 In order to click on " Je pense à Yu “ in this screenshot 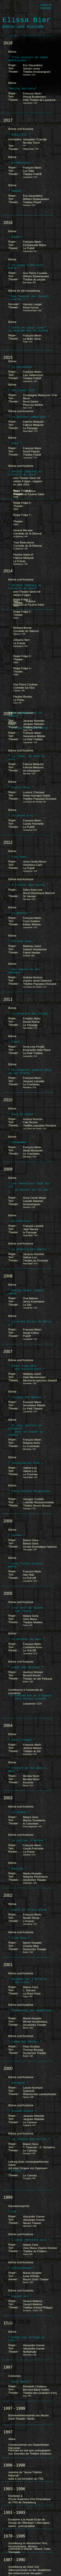, I will do `click(22, 815)`.